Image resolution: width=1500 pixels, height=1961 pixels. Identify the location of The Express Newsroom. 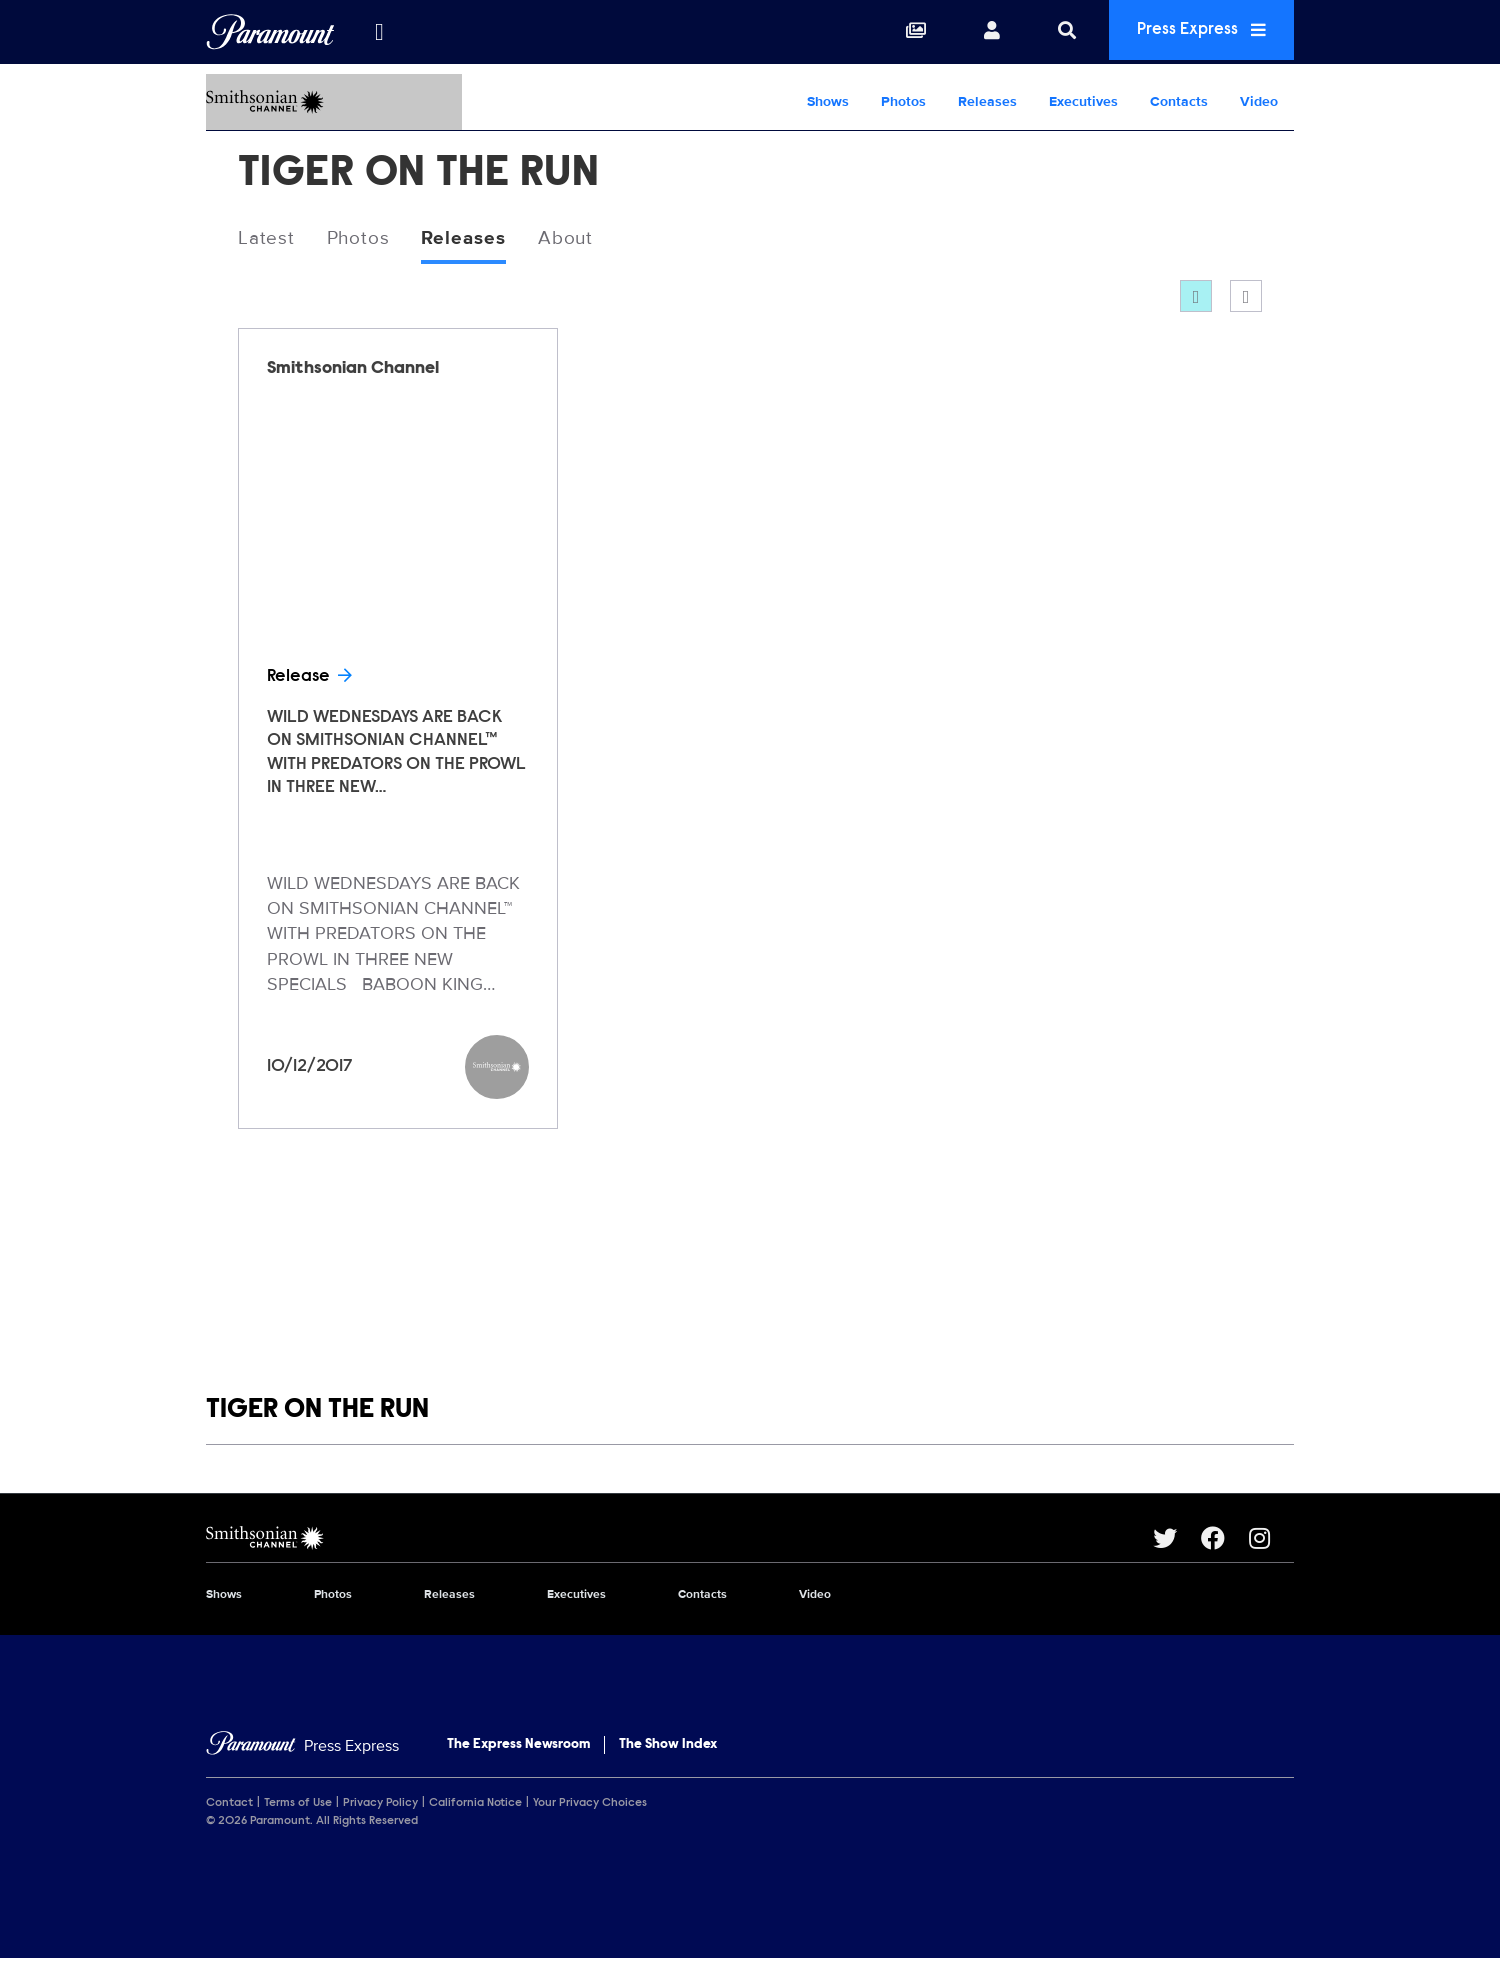
(518, 1746).